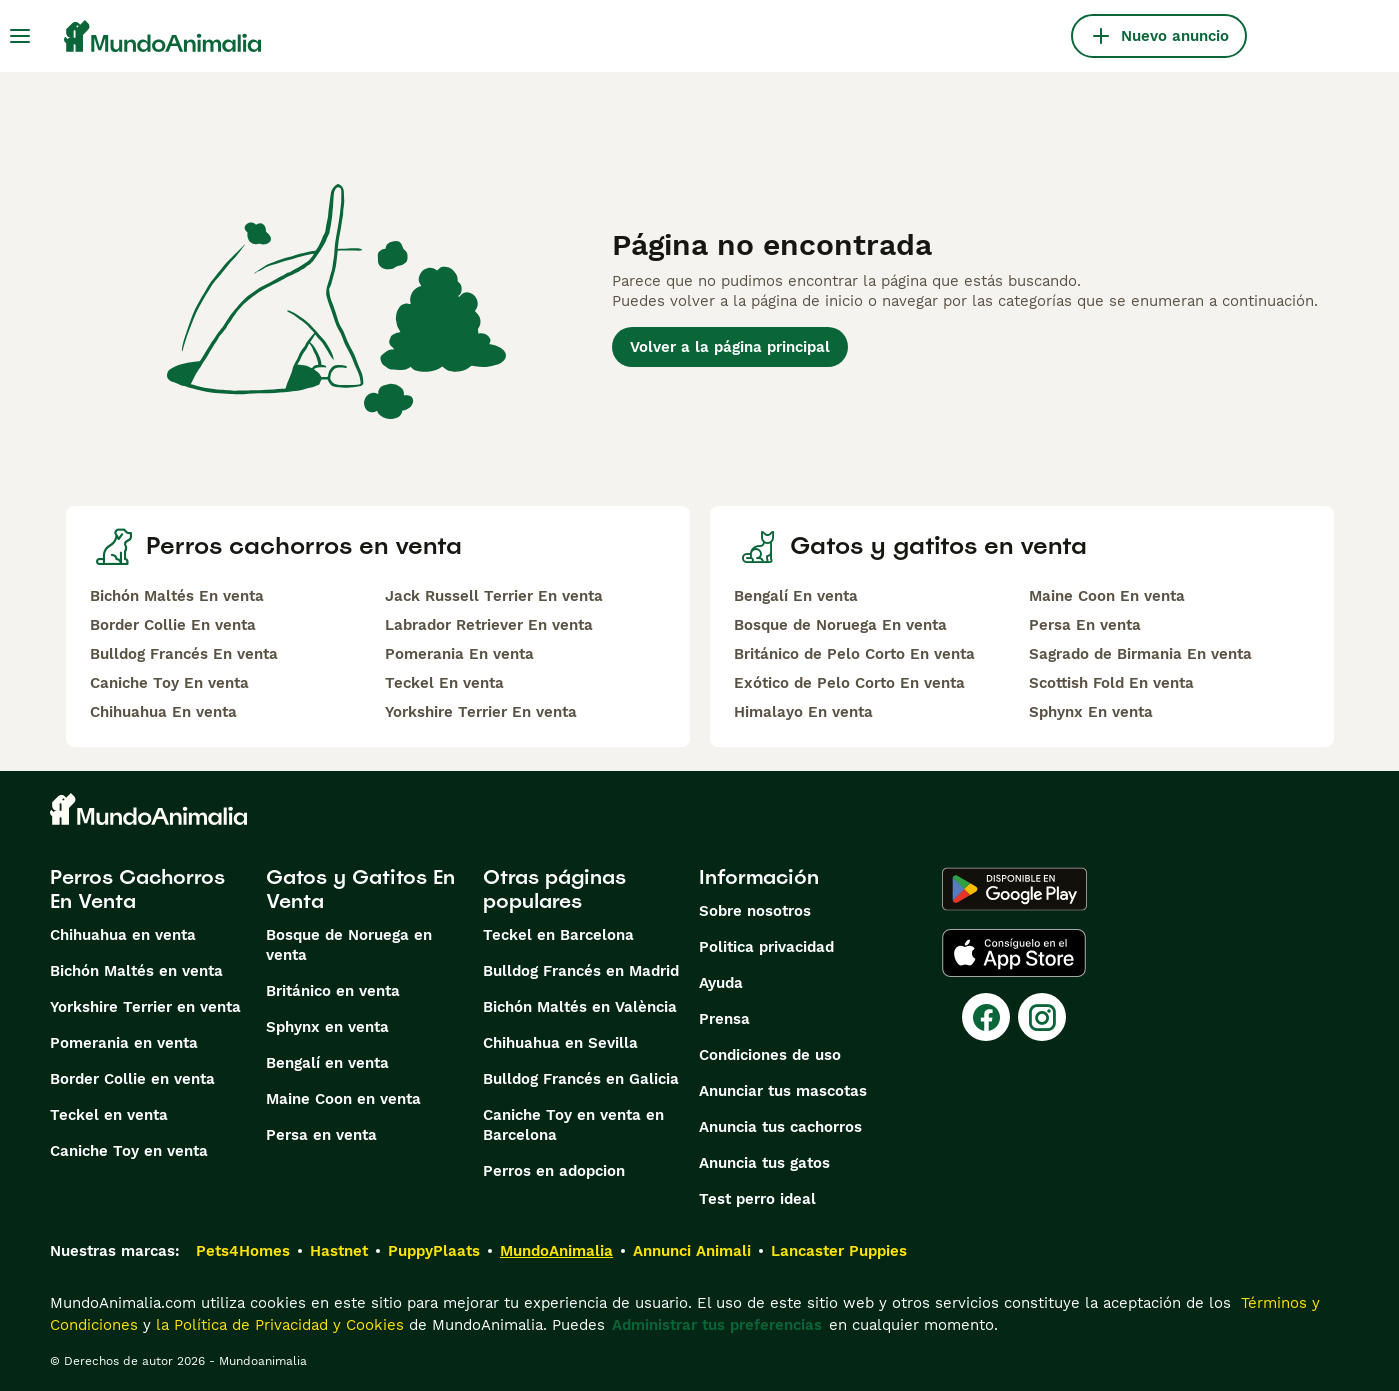 This screenshot has height=1391, width=1399. Describe the element at coordinates (986, 1017) in the screenshot. I see `[Facebook]` at that location.